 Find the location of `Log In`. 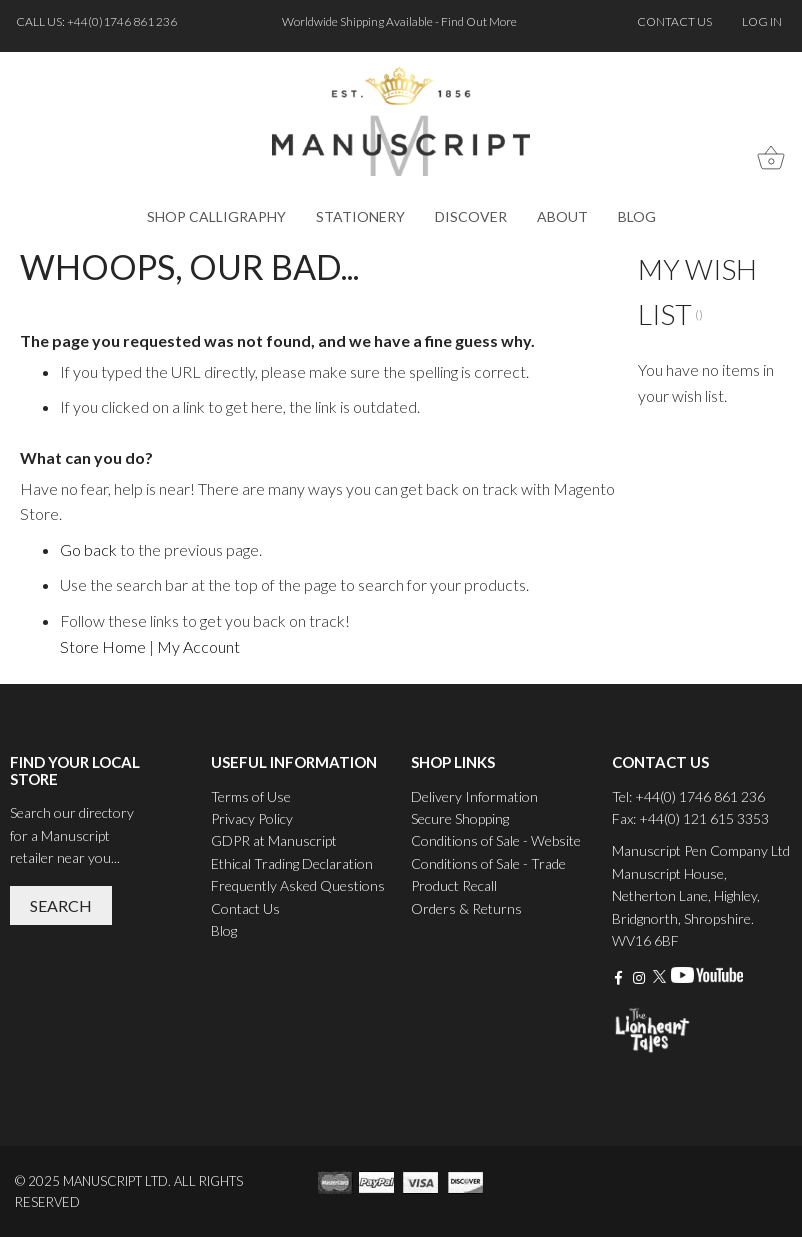

Log In is located at coordinates (762, 21).